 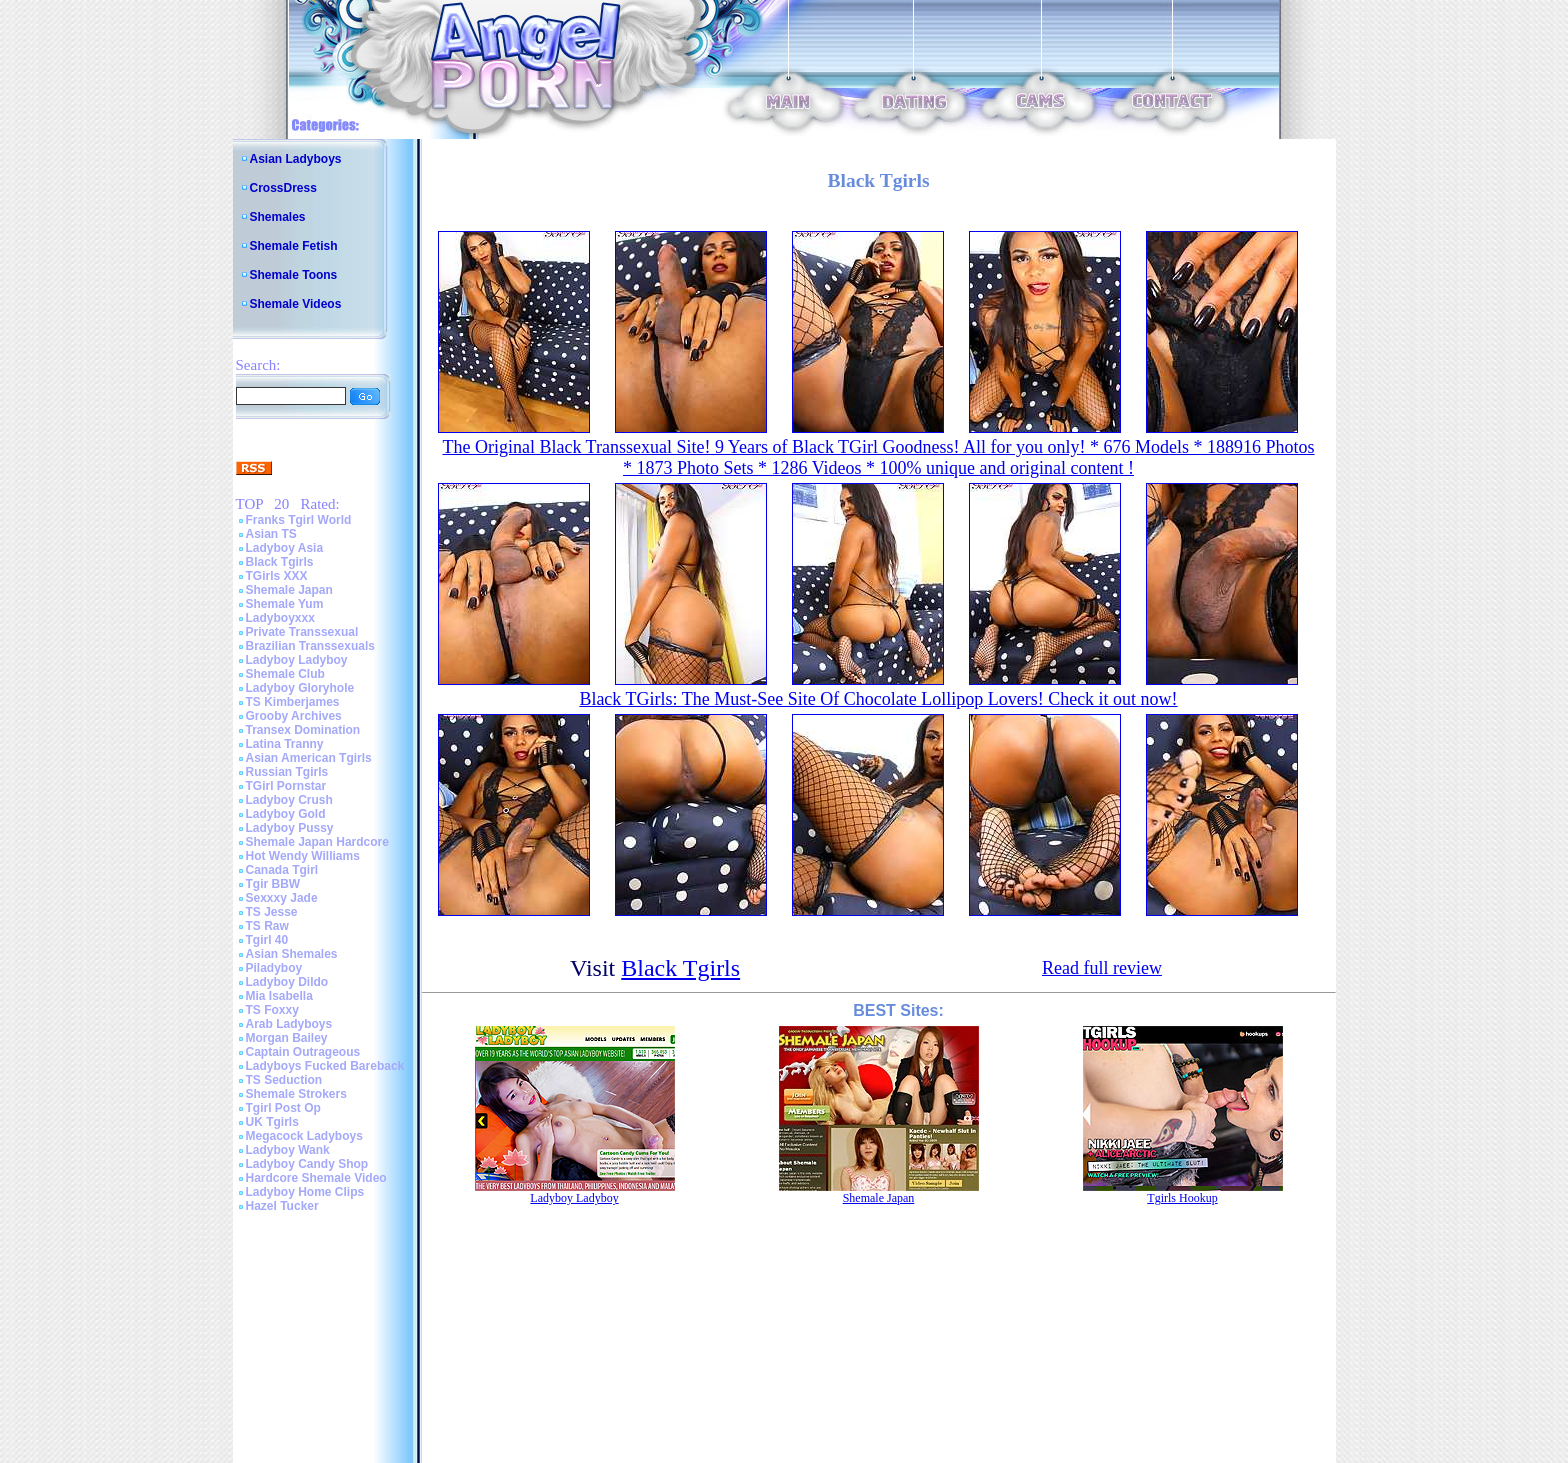 What do you see at coordinates (286, 786) in the screenshot?
I see `TGirl Pornstar` at bounding box center [286, 786].